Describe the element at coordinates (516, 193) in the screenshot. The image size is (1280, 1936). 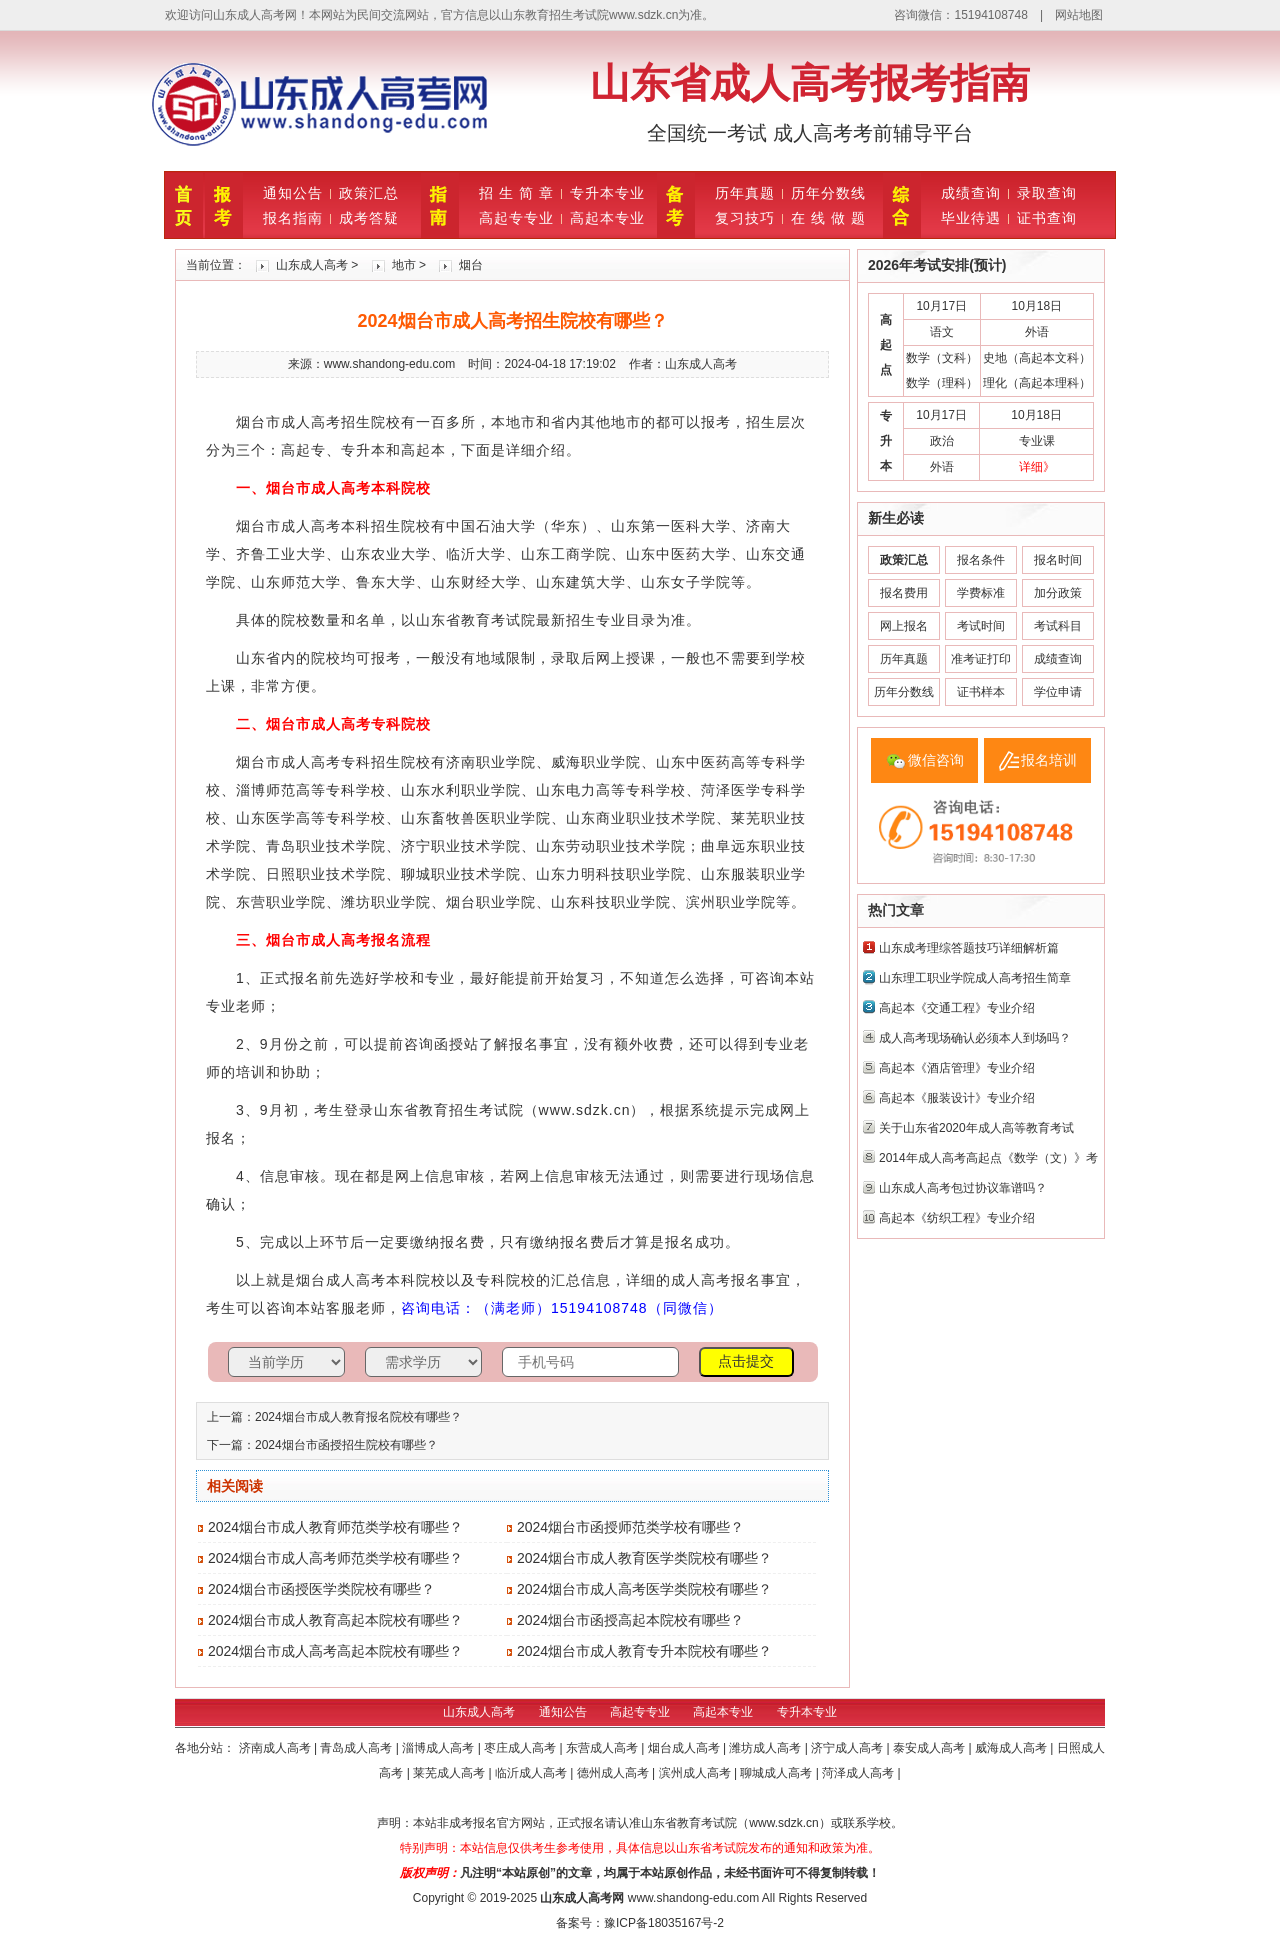
I see `招 生 简 章` at that location.